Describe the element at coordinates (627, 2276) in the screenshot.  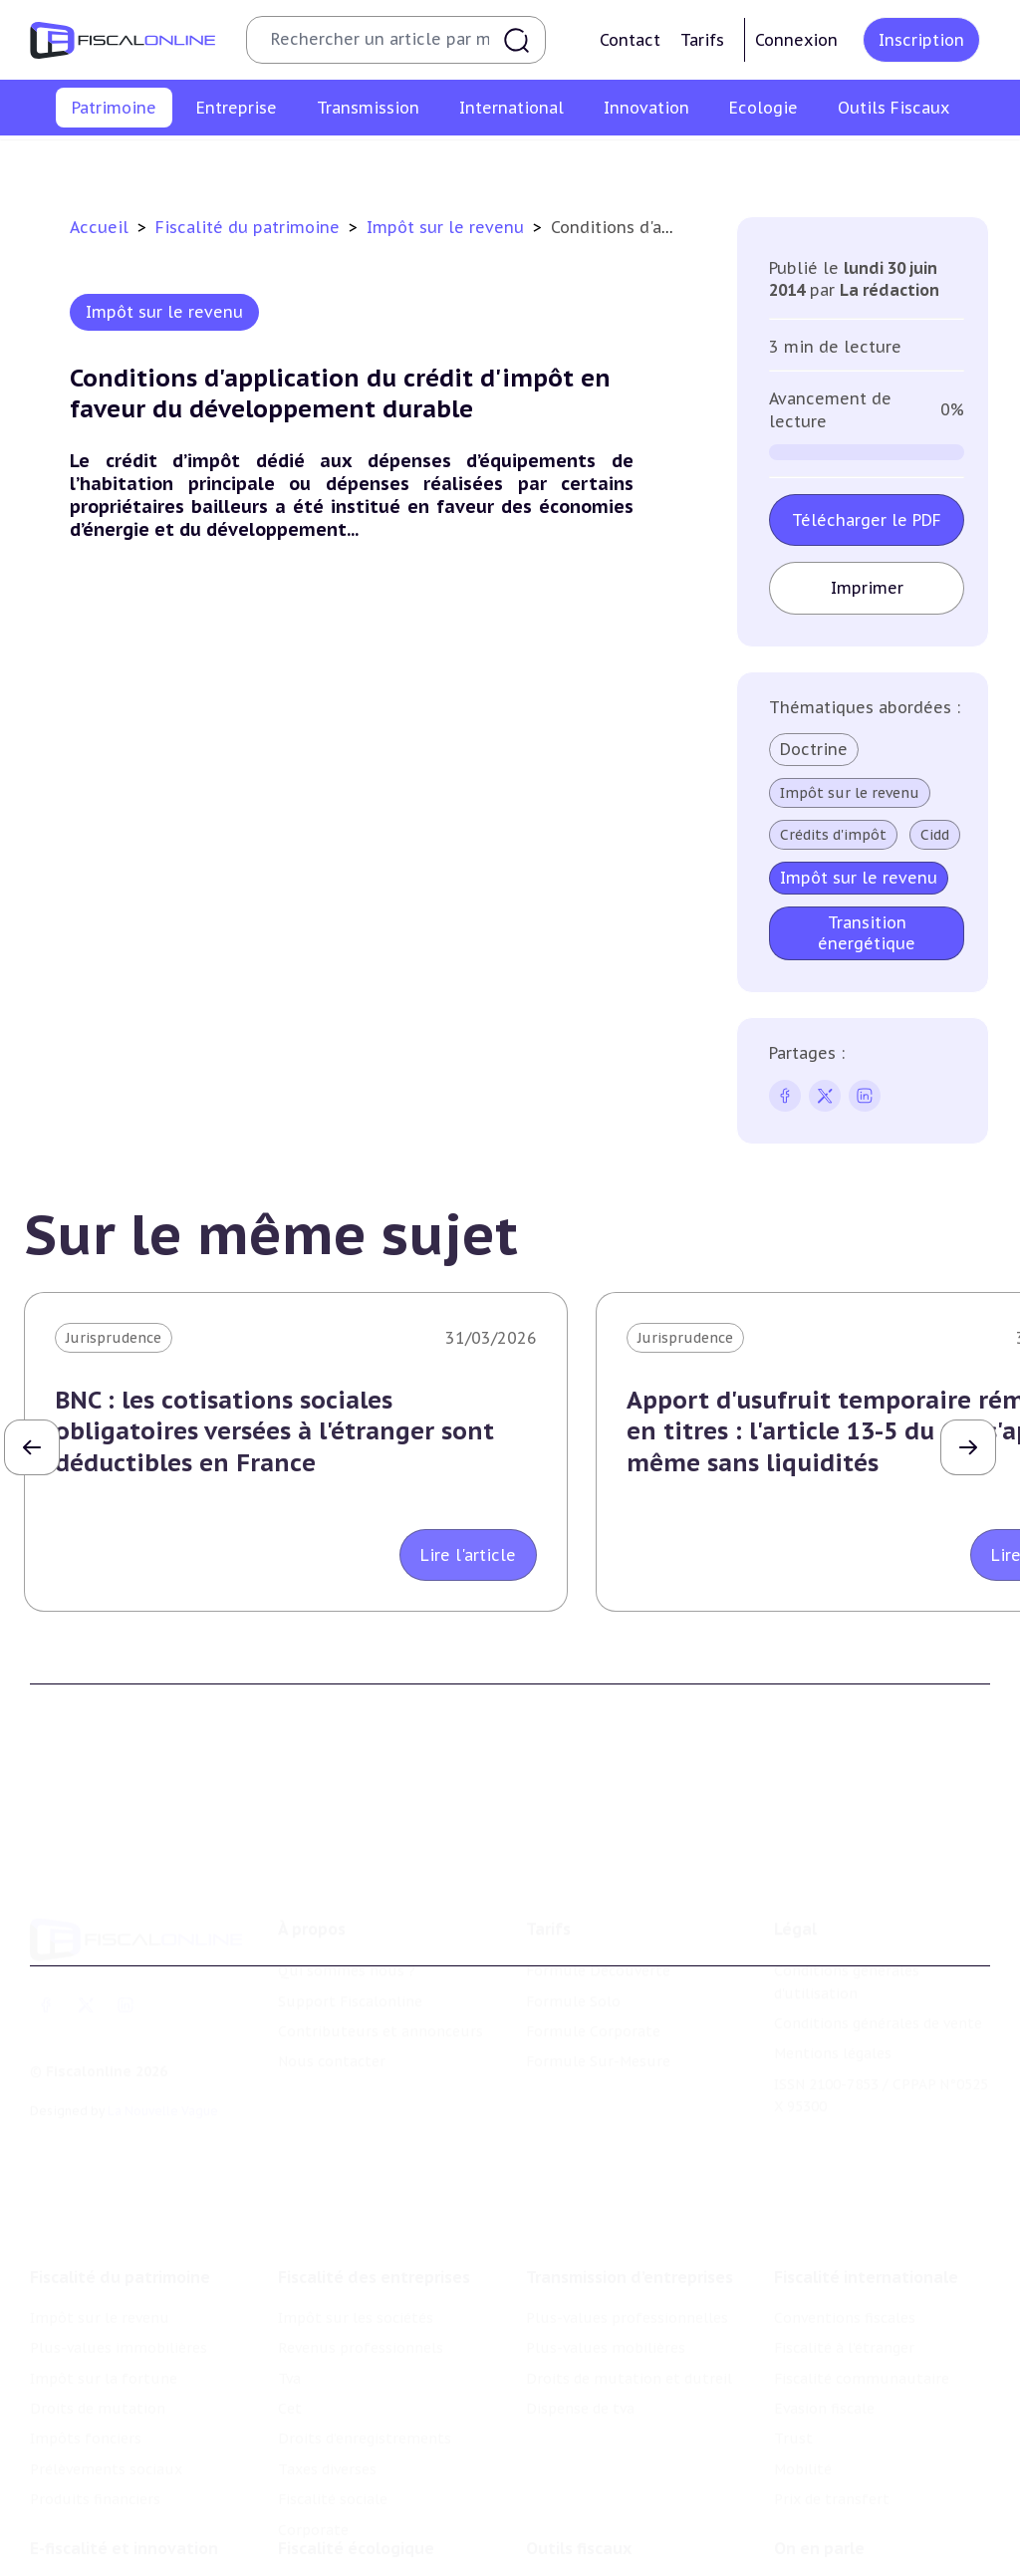
I see `Plus-values professionnelles` at that location.